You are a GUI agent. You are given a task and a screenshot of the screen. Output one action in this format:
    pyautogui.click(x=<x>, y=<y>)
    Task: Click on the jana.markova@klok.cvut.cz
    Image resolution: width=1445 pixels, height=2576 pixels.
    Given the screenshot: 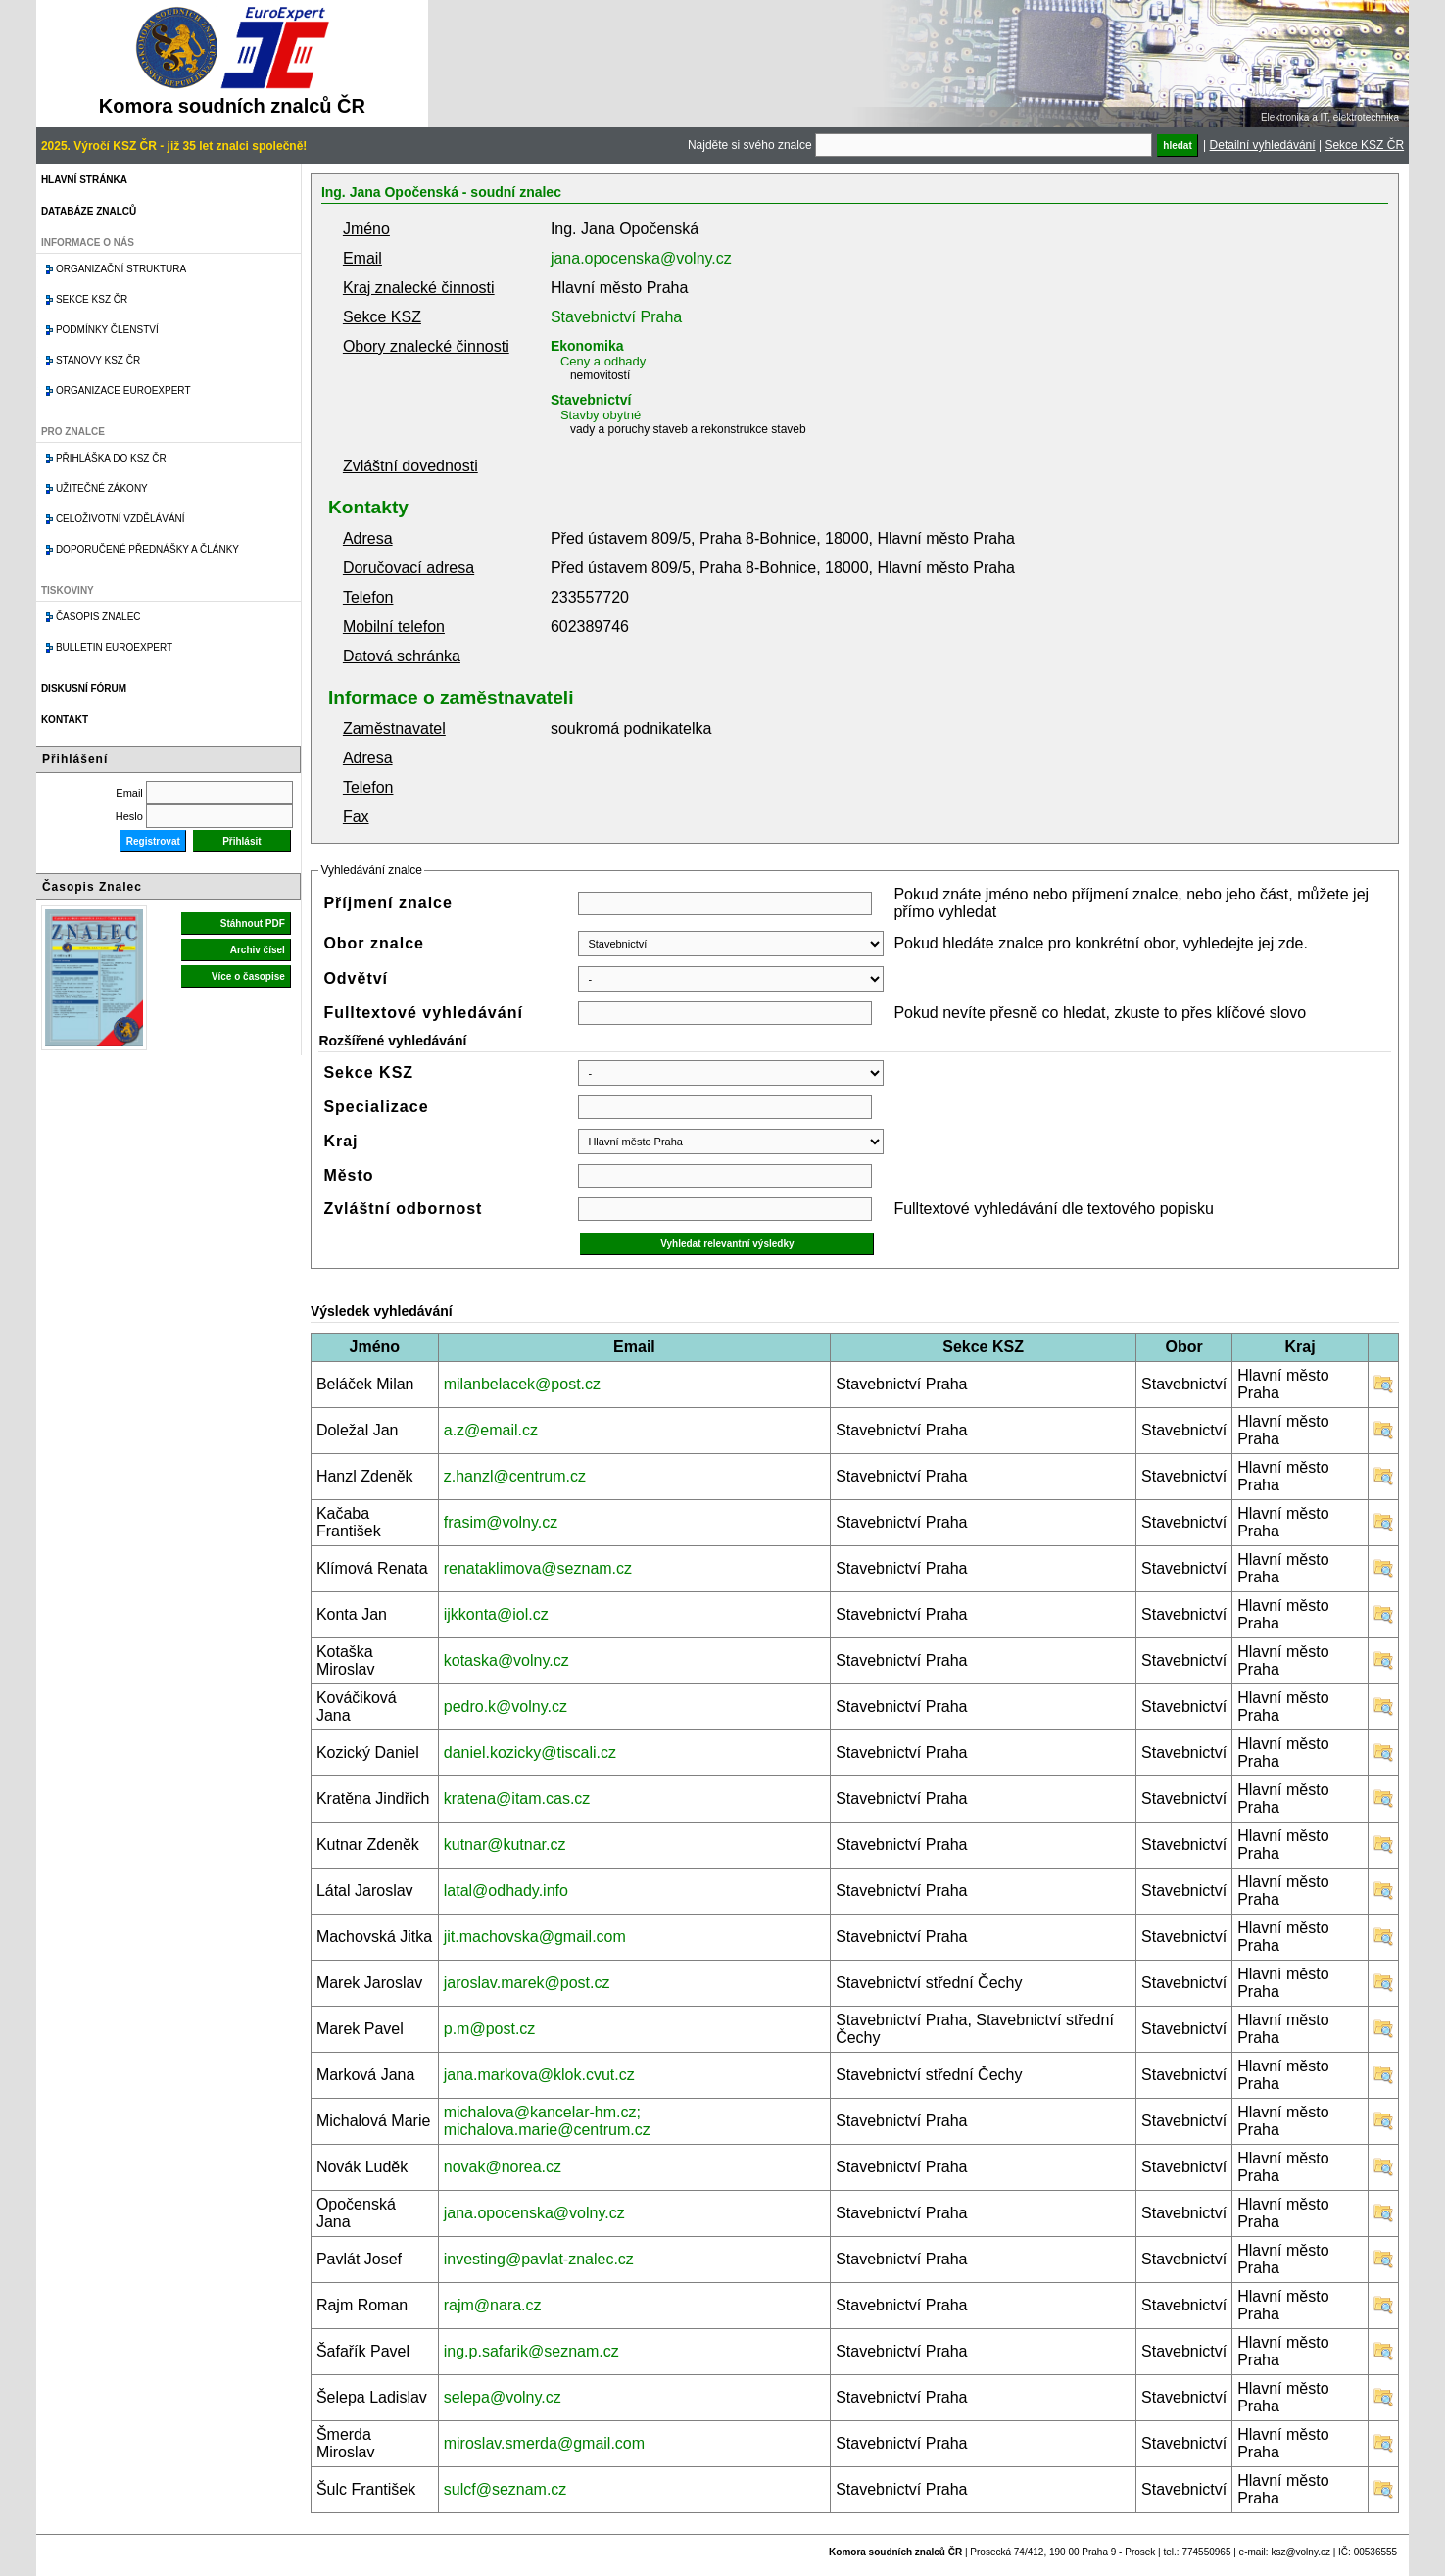 What is the action you would take?
    pyautogui.click(x=539, y=2074)
    